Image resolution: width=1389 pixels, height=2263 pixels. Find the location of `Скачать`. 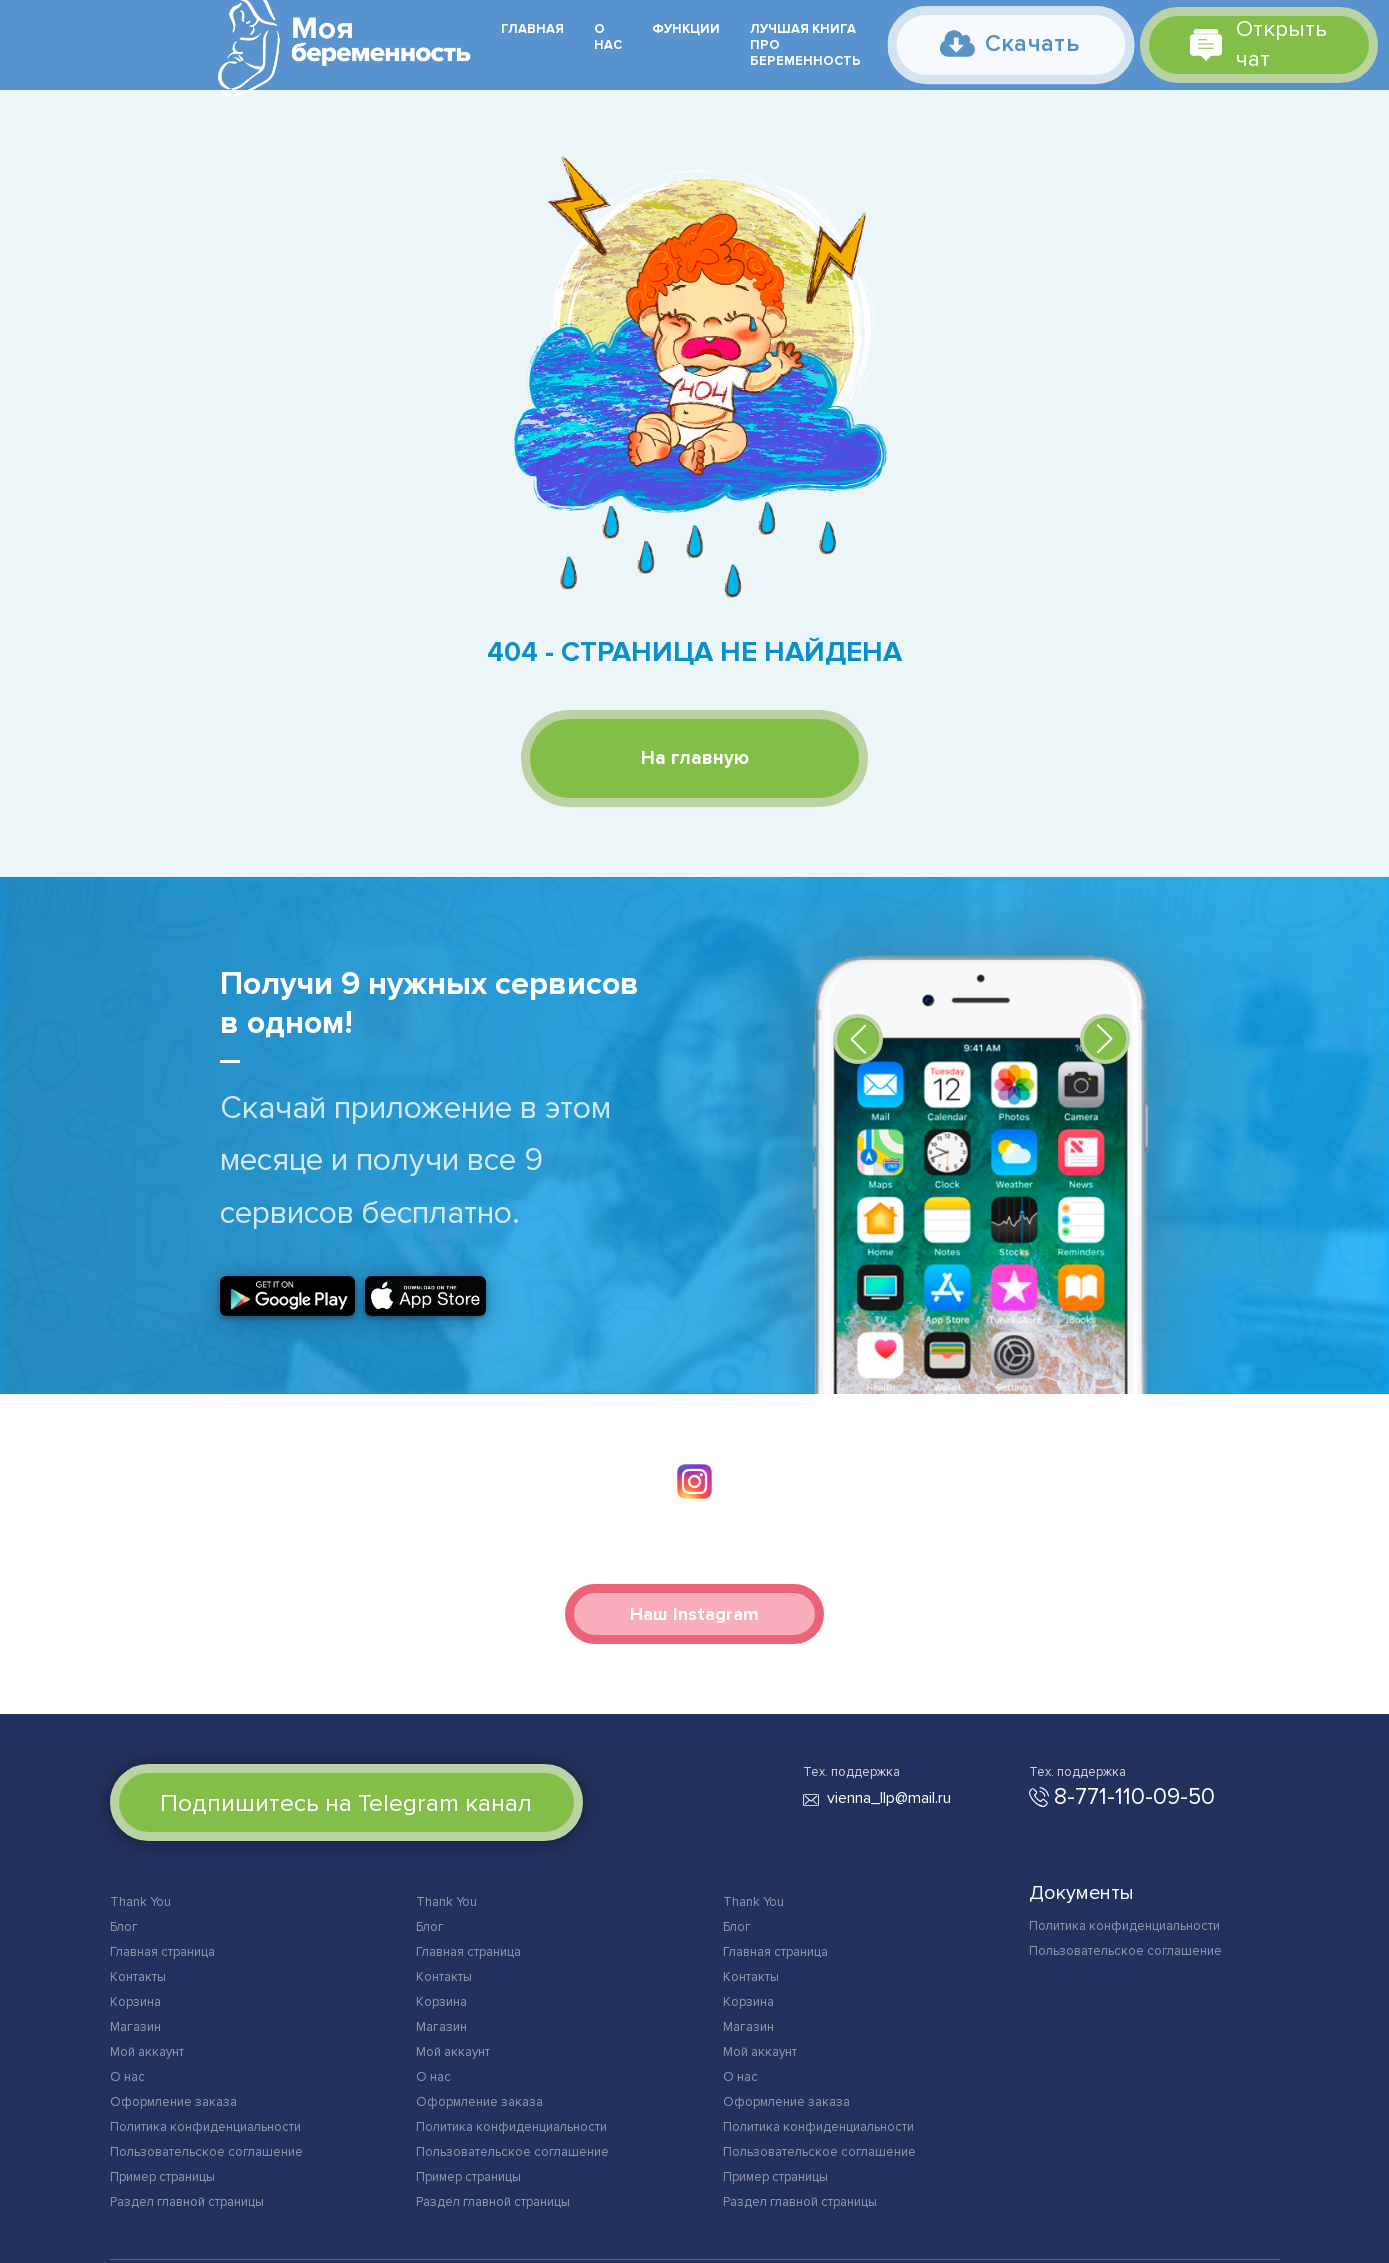

Скачать is located at coordinates (1009, 43).